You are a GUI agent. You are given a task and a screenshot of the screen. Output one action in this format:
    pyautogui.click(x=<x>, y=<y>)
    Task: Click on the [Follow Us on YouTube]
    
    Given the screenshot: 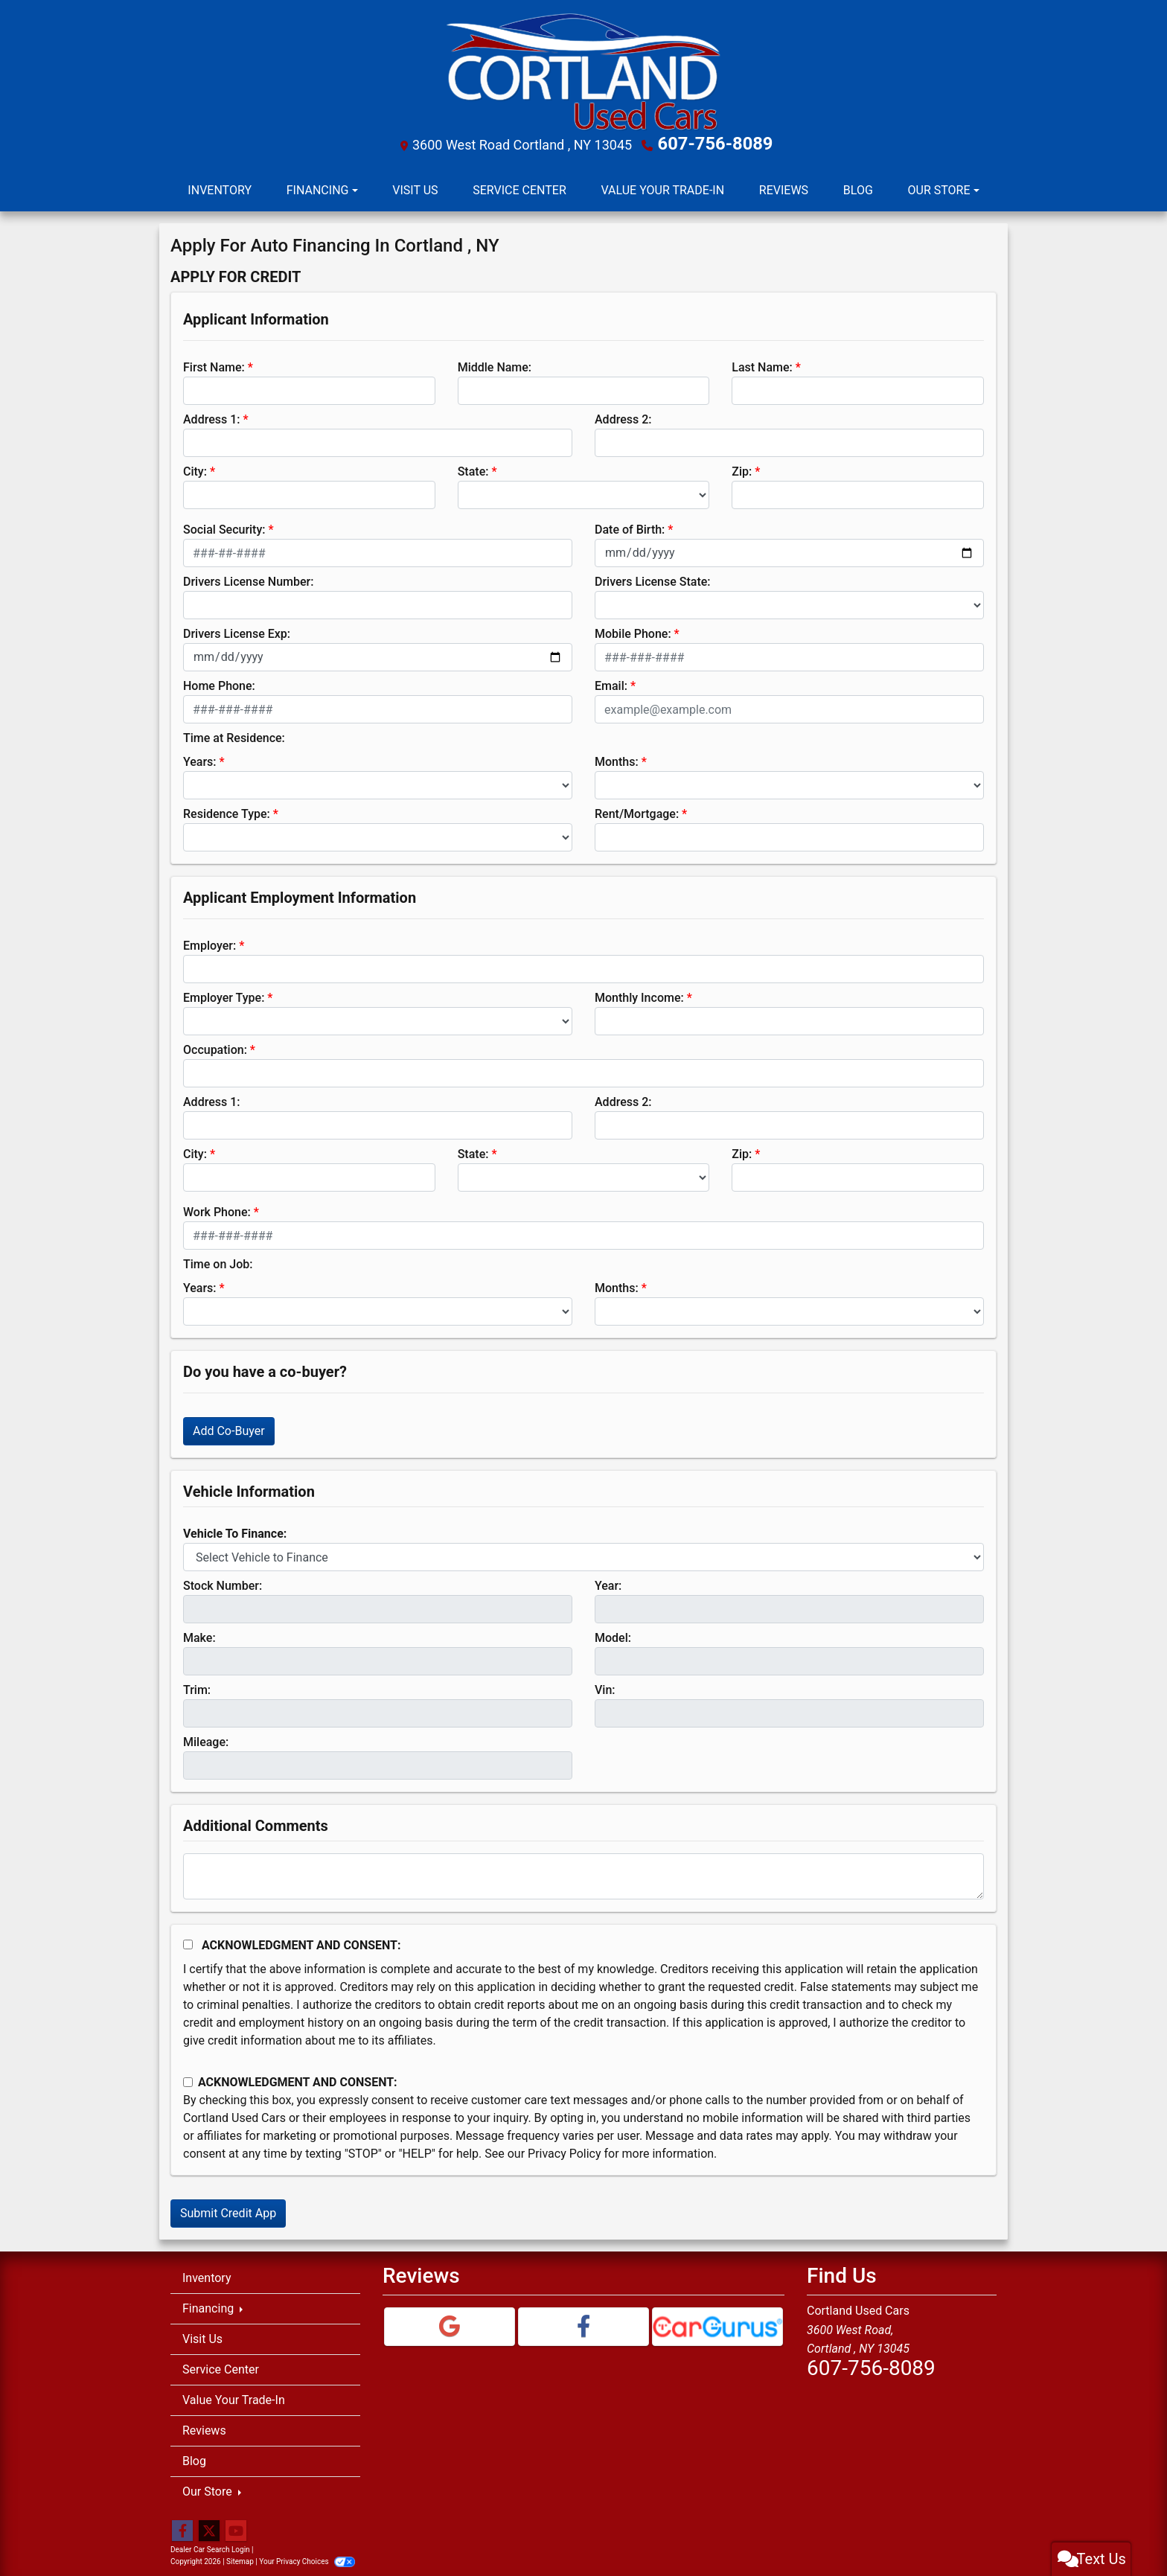 What is the action you would take?
    pyautogui.click(x=236, y=2527)
    